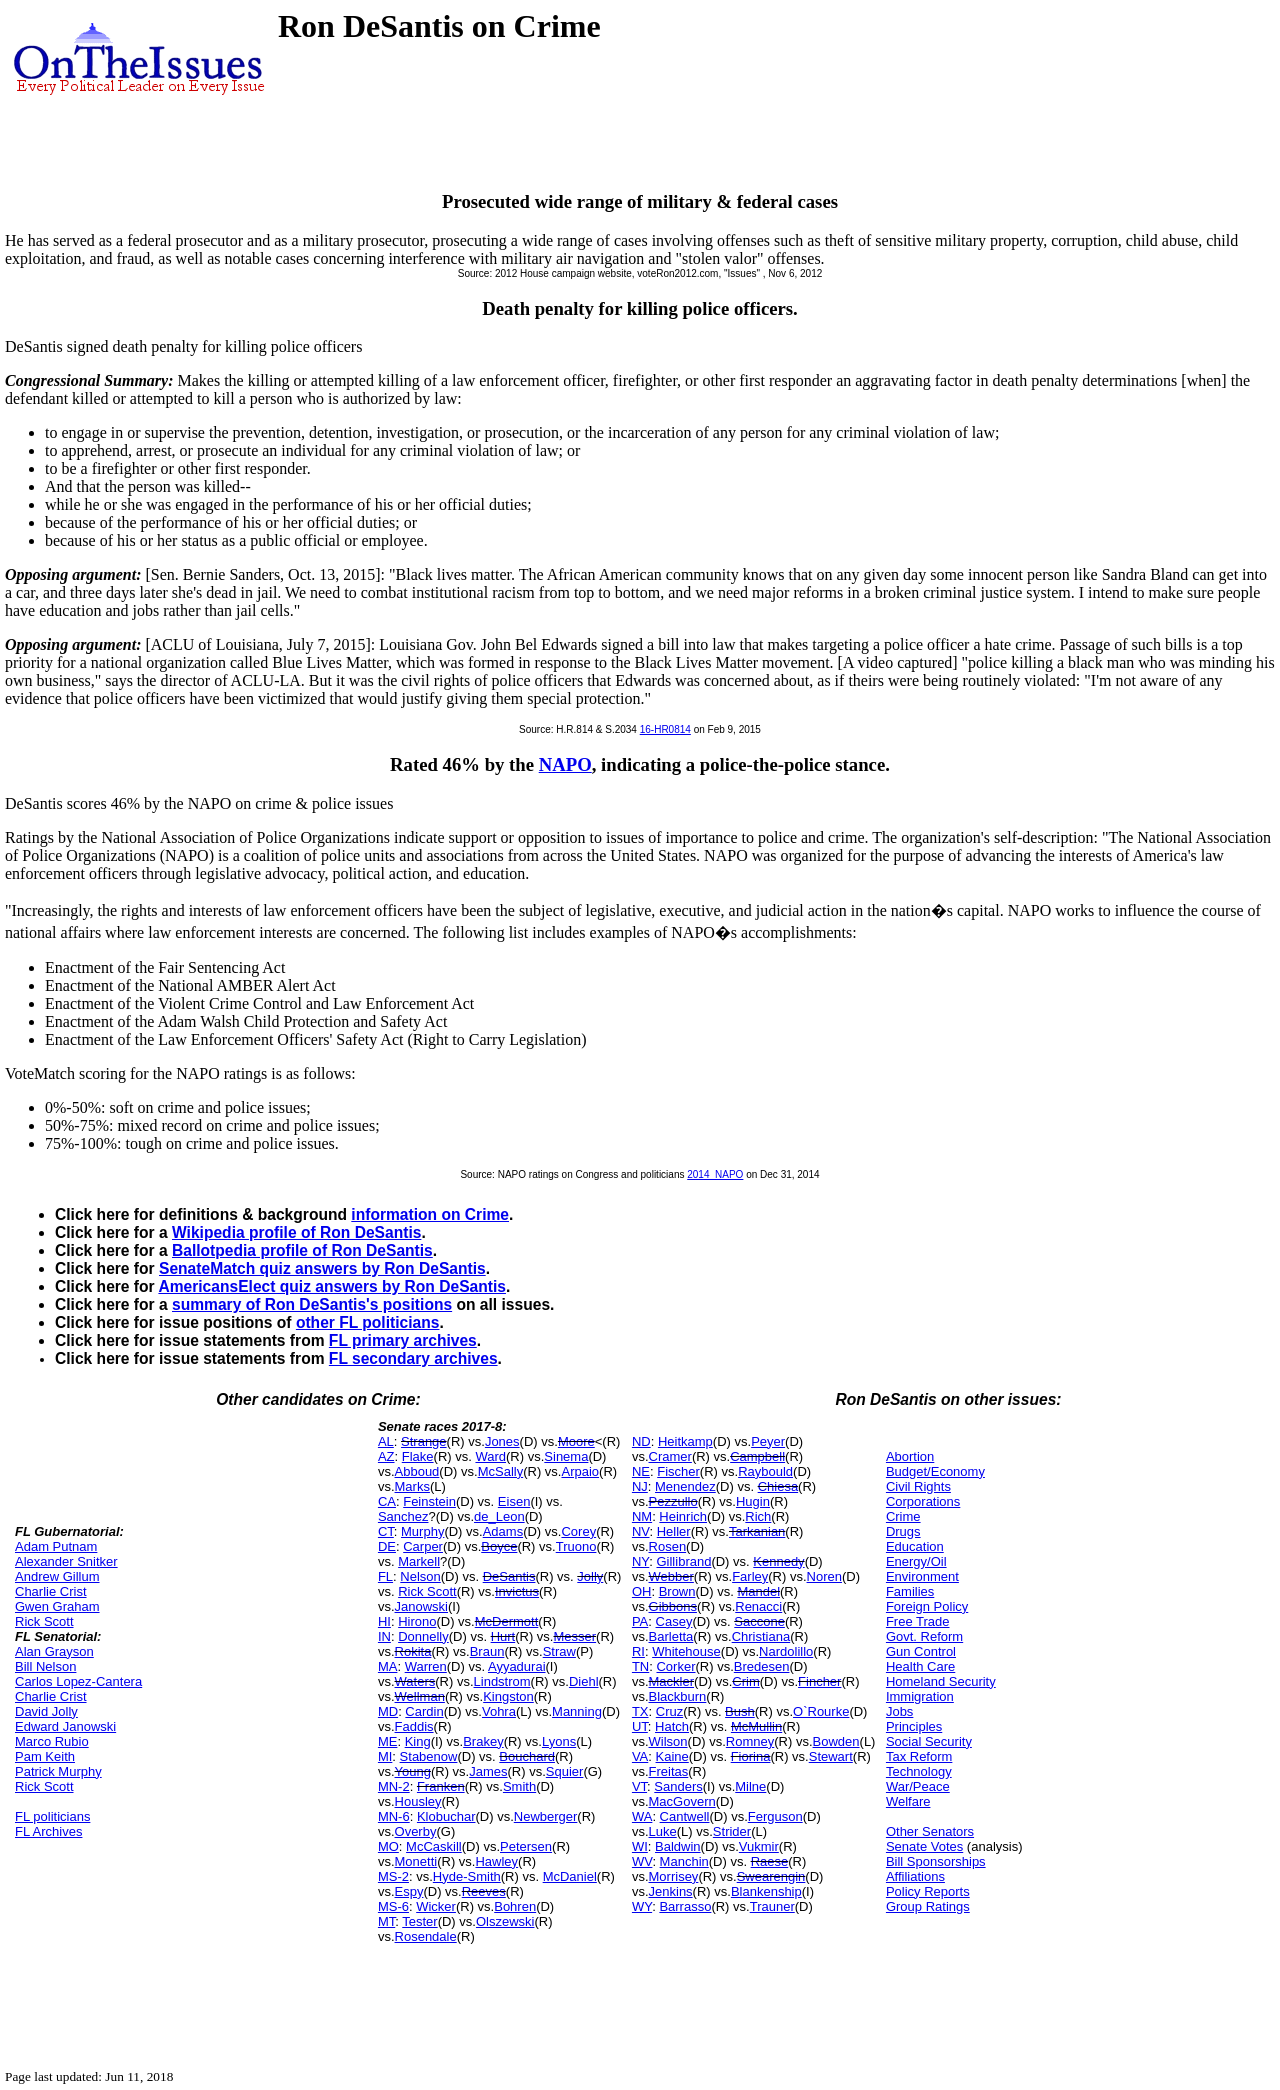  Describe the element at coordinates (768, 1441) in the screenshot. I see `Peyer` at that location.